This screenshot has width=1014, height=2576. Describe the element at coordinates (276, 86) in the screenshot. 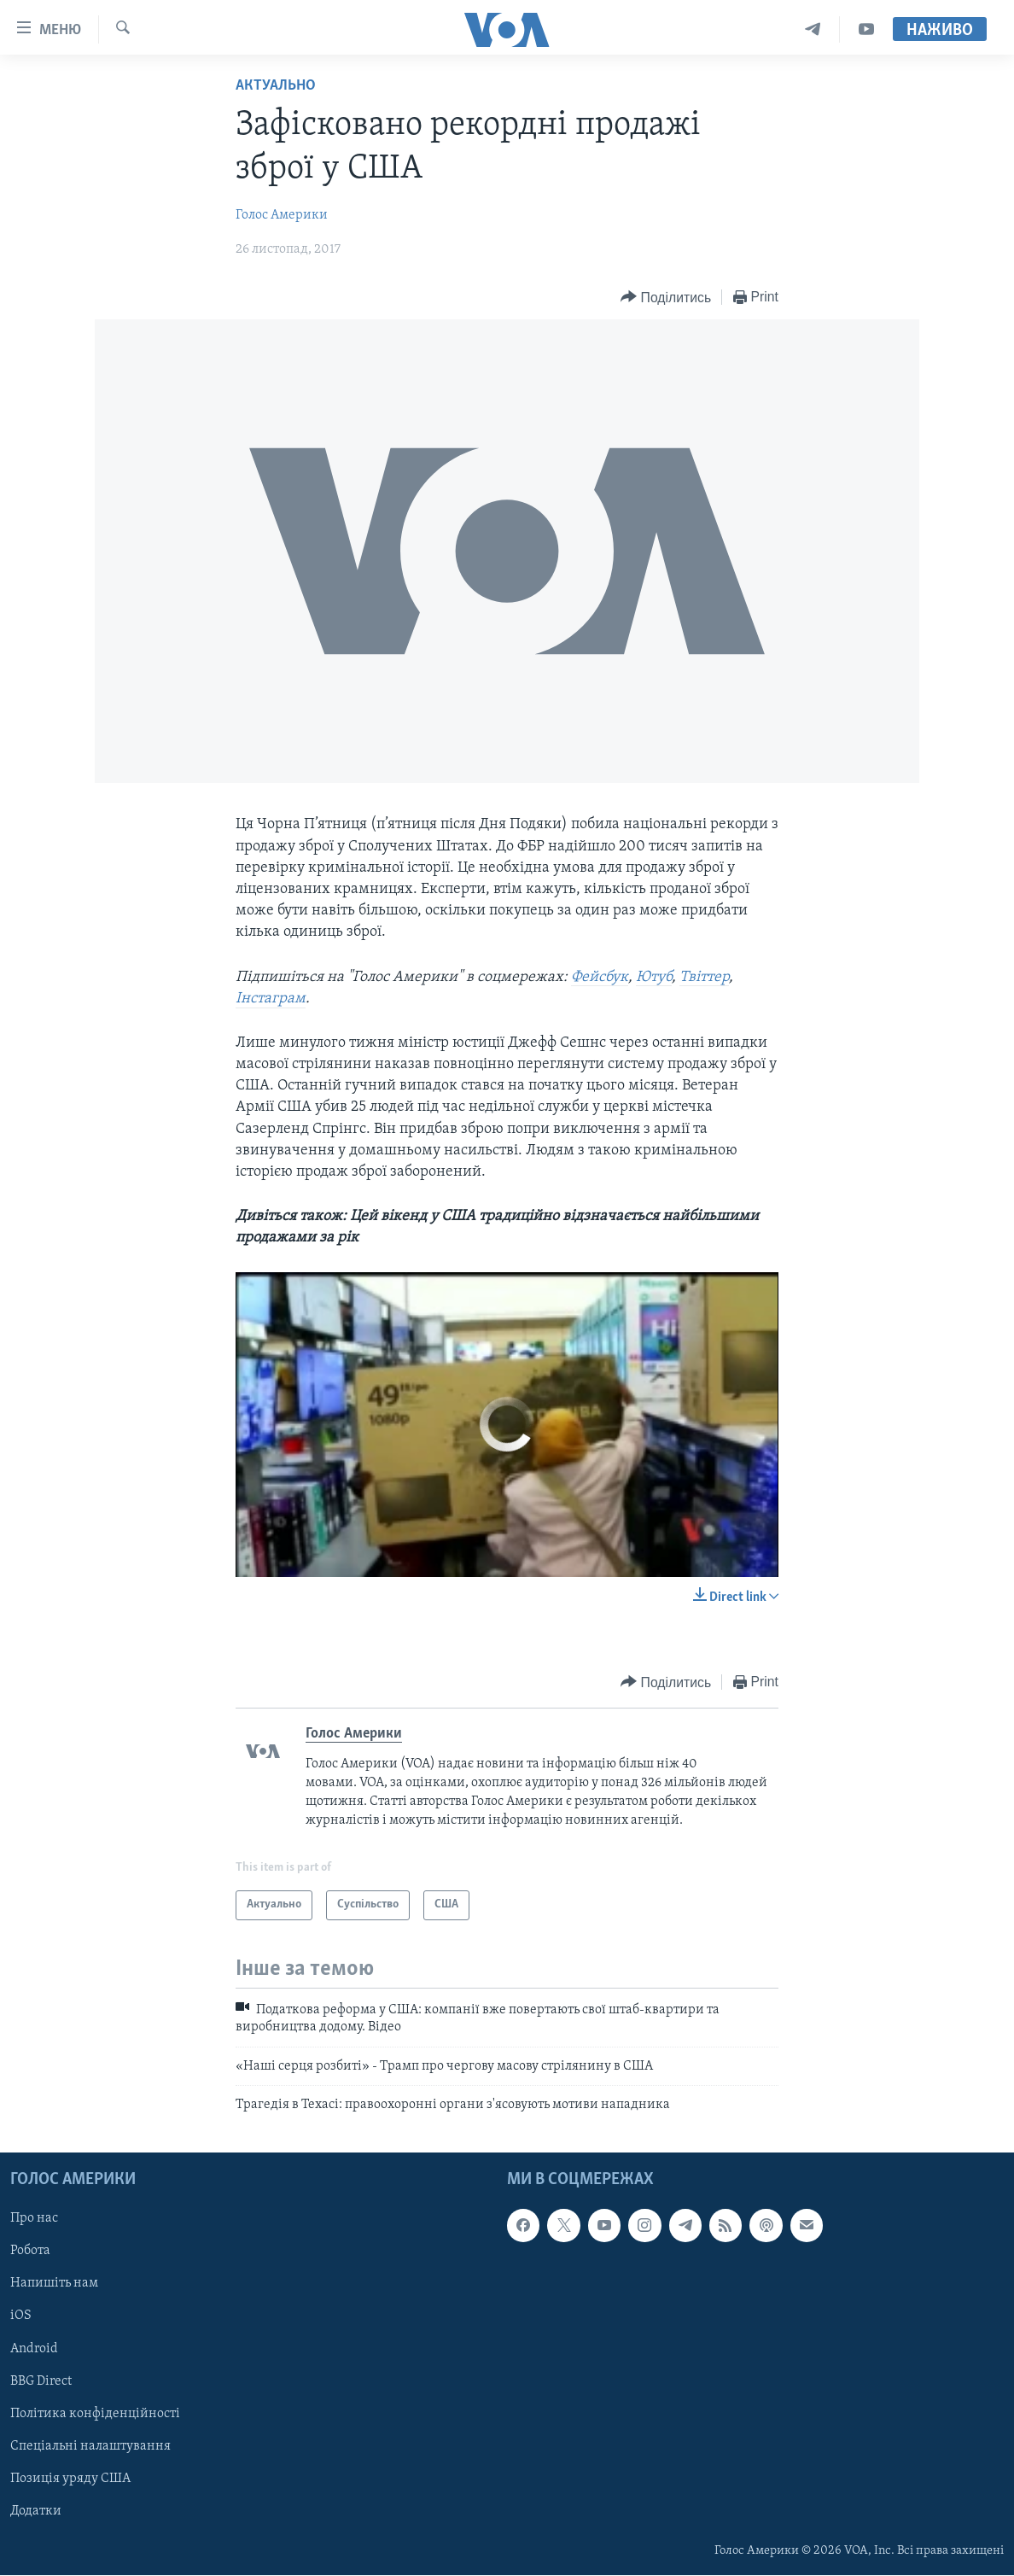

I see `Актуально` at that location.